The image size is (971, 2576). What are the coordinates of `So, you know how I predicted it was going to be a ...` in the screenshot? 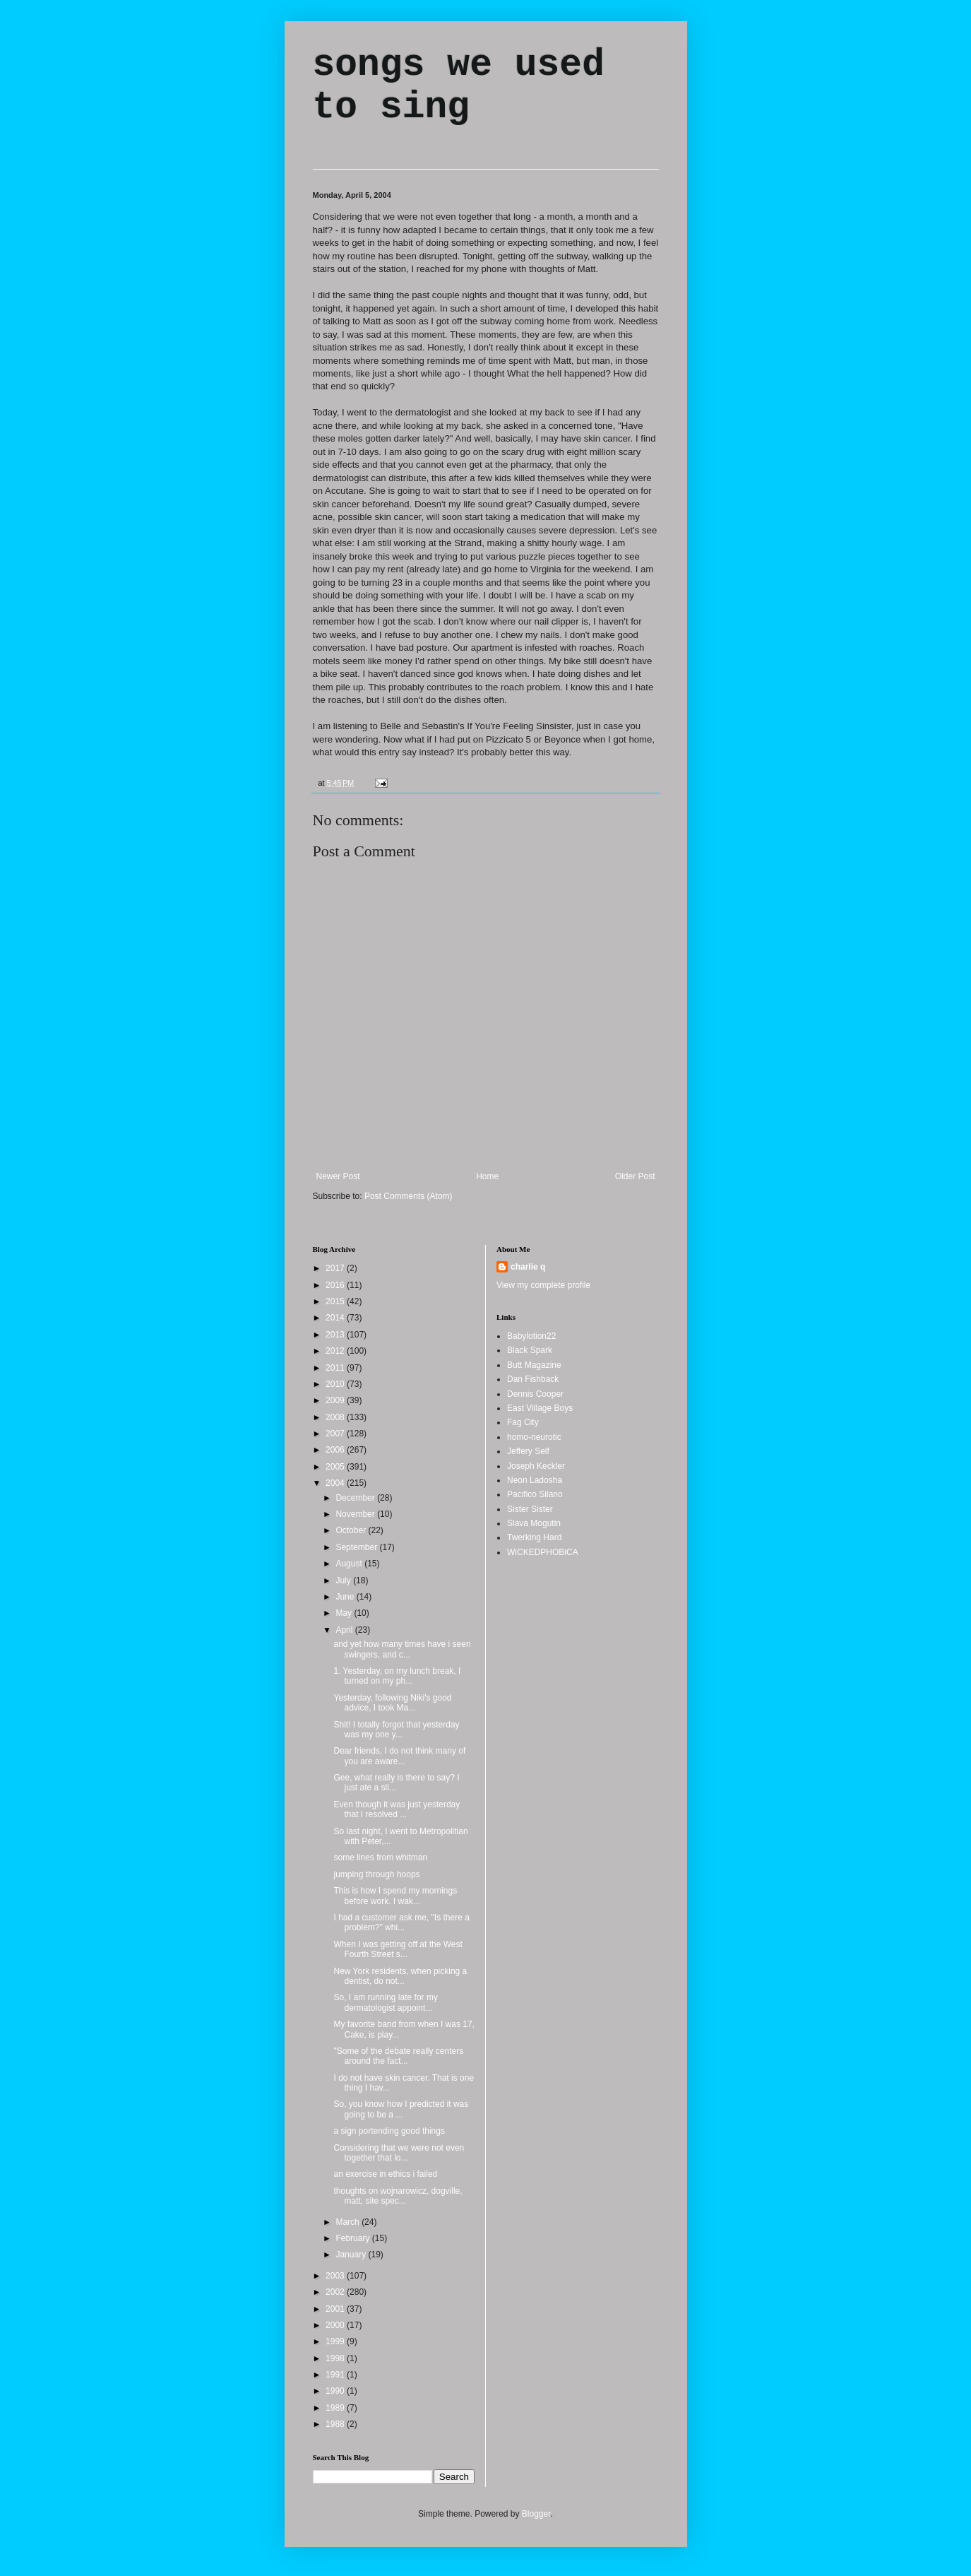 It's located at (400, 2109).